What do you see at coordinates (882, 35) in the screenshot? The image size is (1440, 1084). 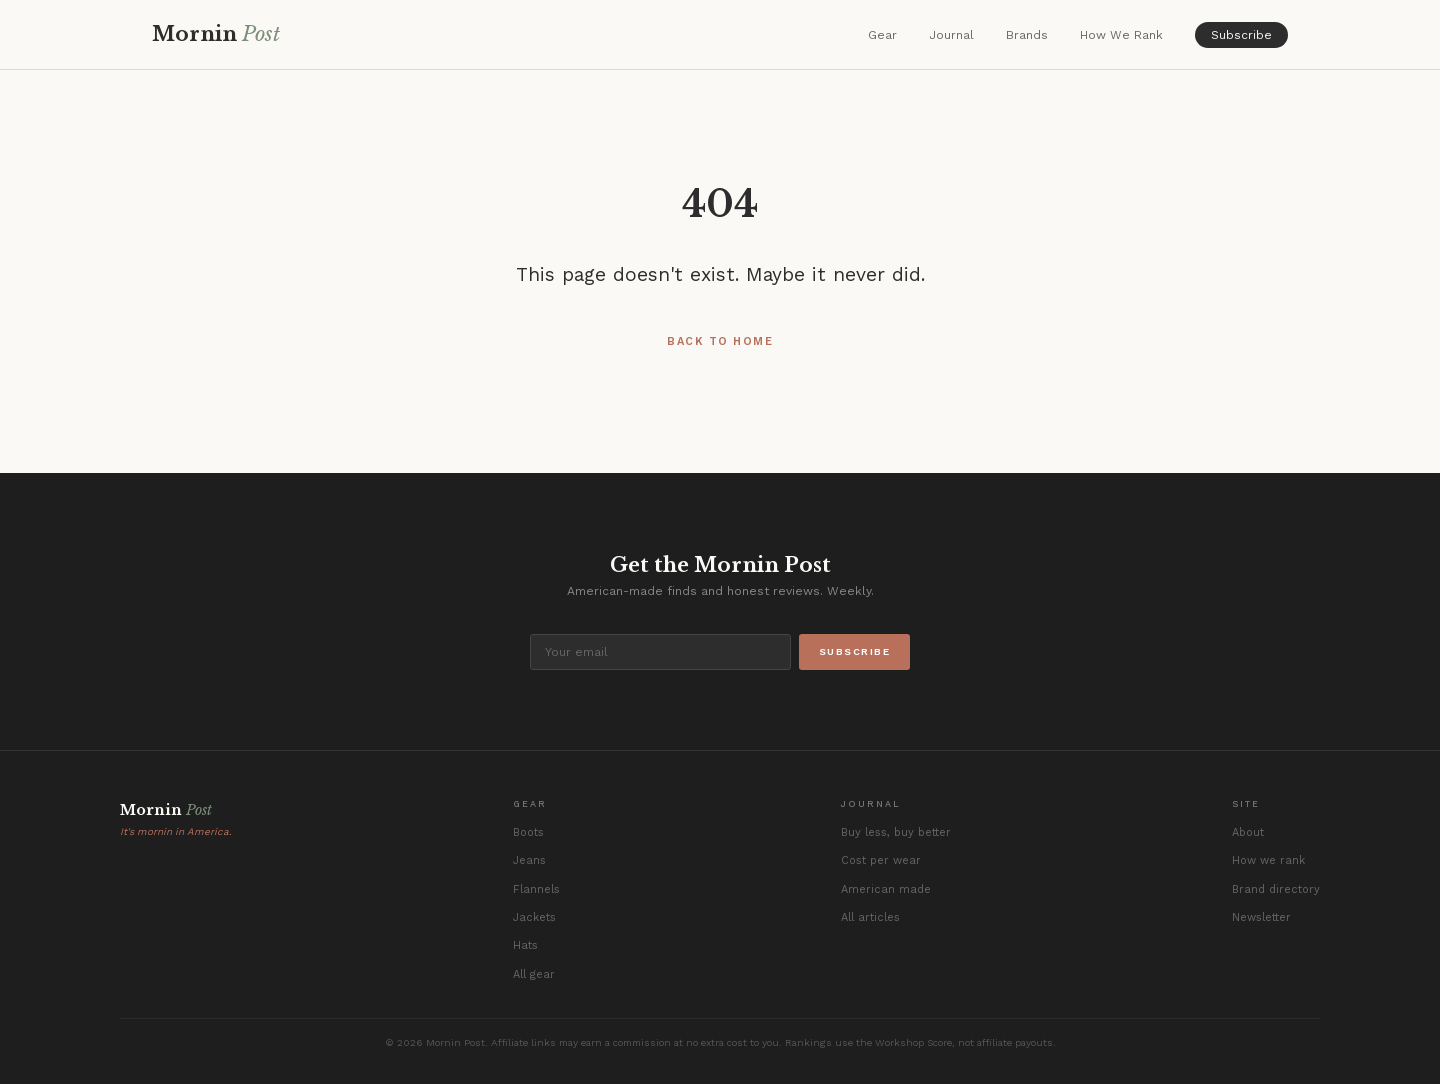 I see `Gear` at bounding box center [882, 35].